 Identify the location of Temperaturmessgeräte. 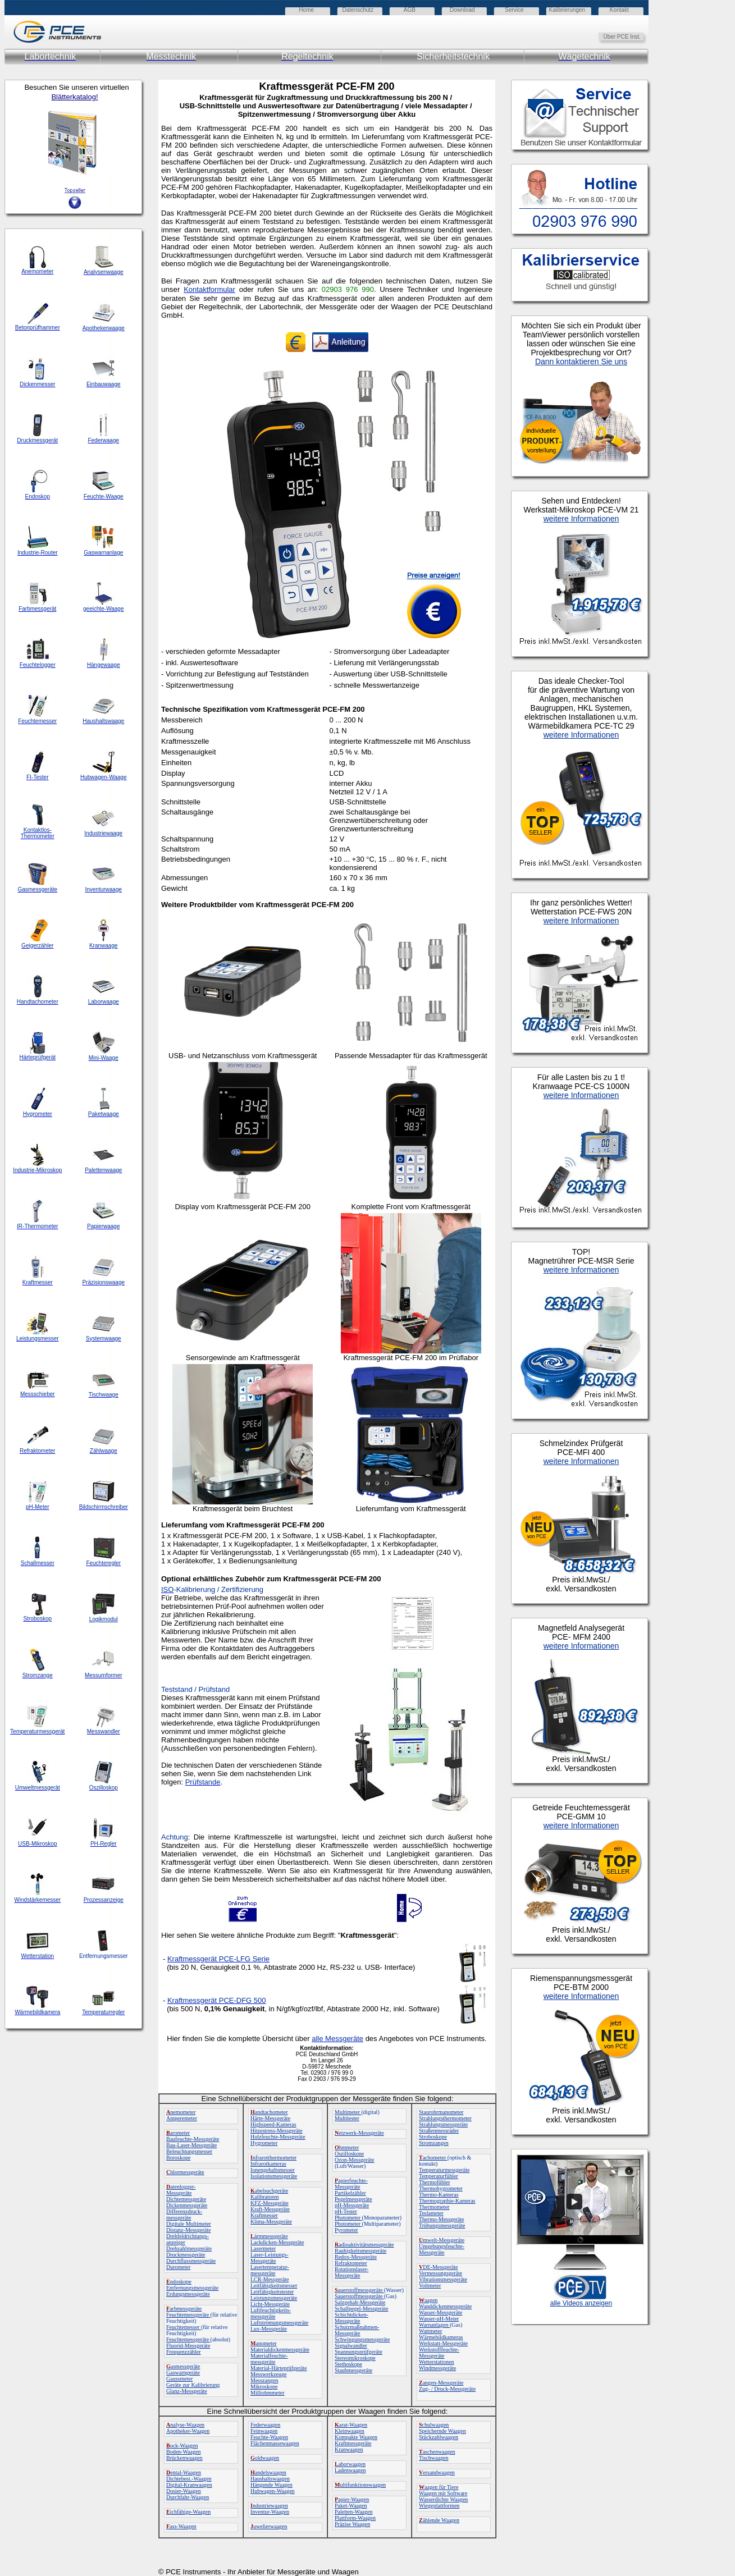
(444, 2170).